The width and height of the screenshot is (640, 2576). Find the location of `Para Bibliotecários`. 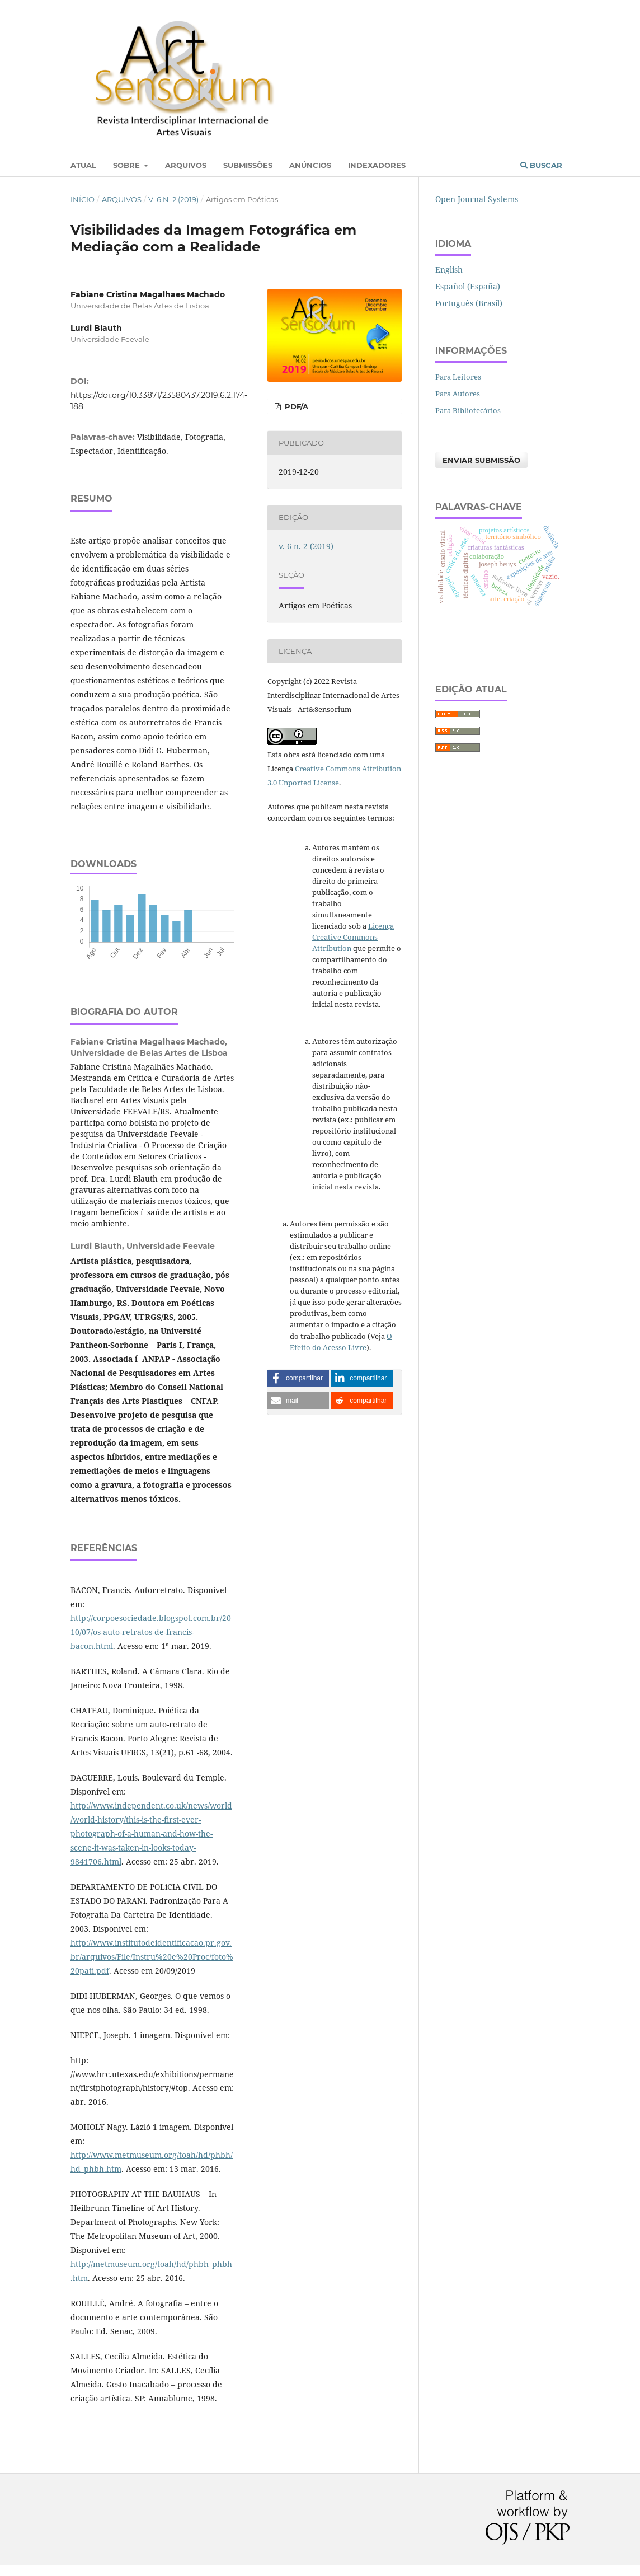

Para Bibliotecários is located at coordinates (468, 410).